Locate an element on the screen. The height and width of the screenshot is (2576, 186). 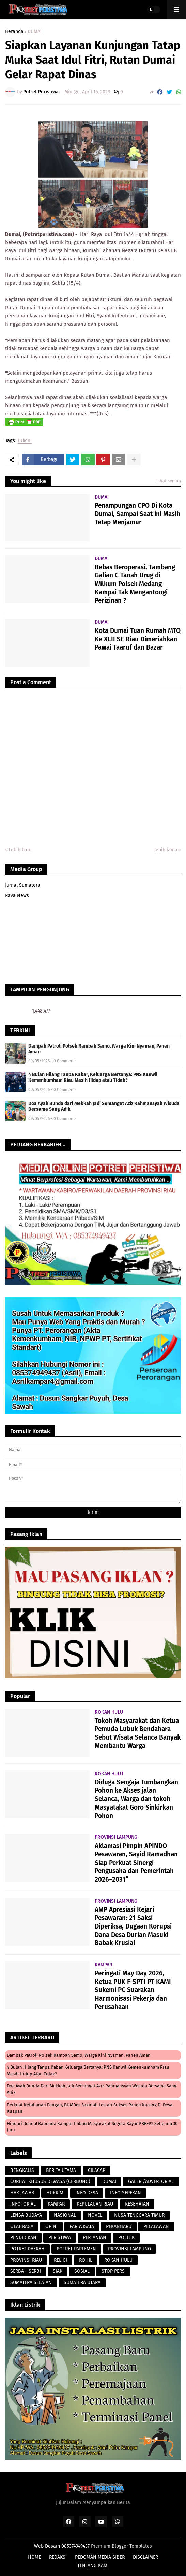
PROVINSI RIAU is located at coordinates (26, 2260).